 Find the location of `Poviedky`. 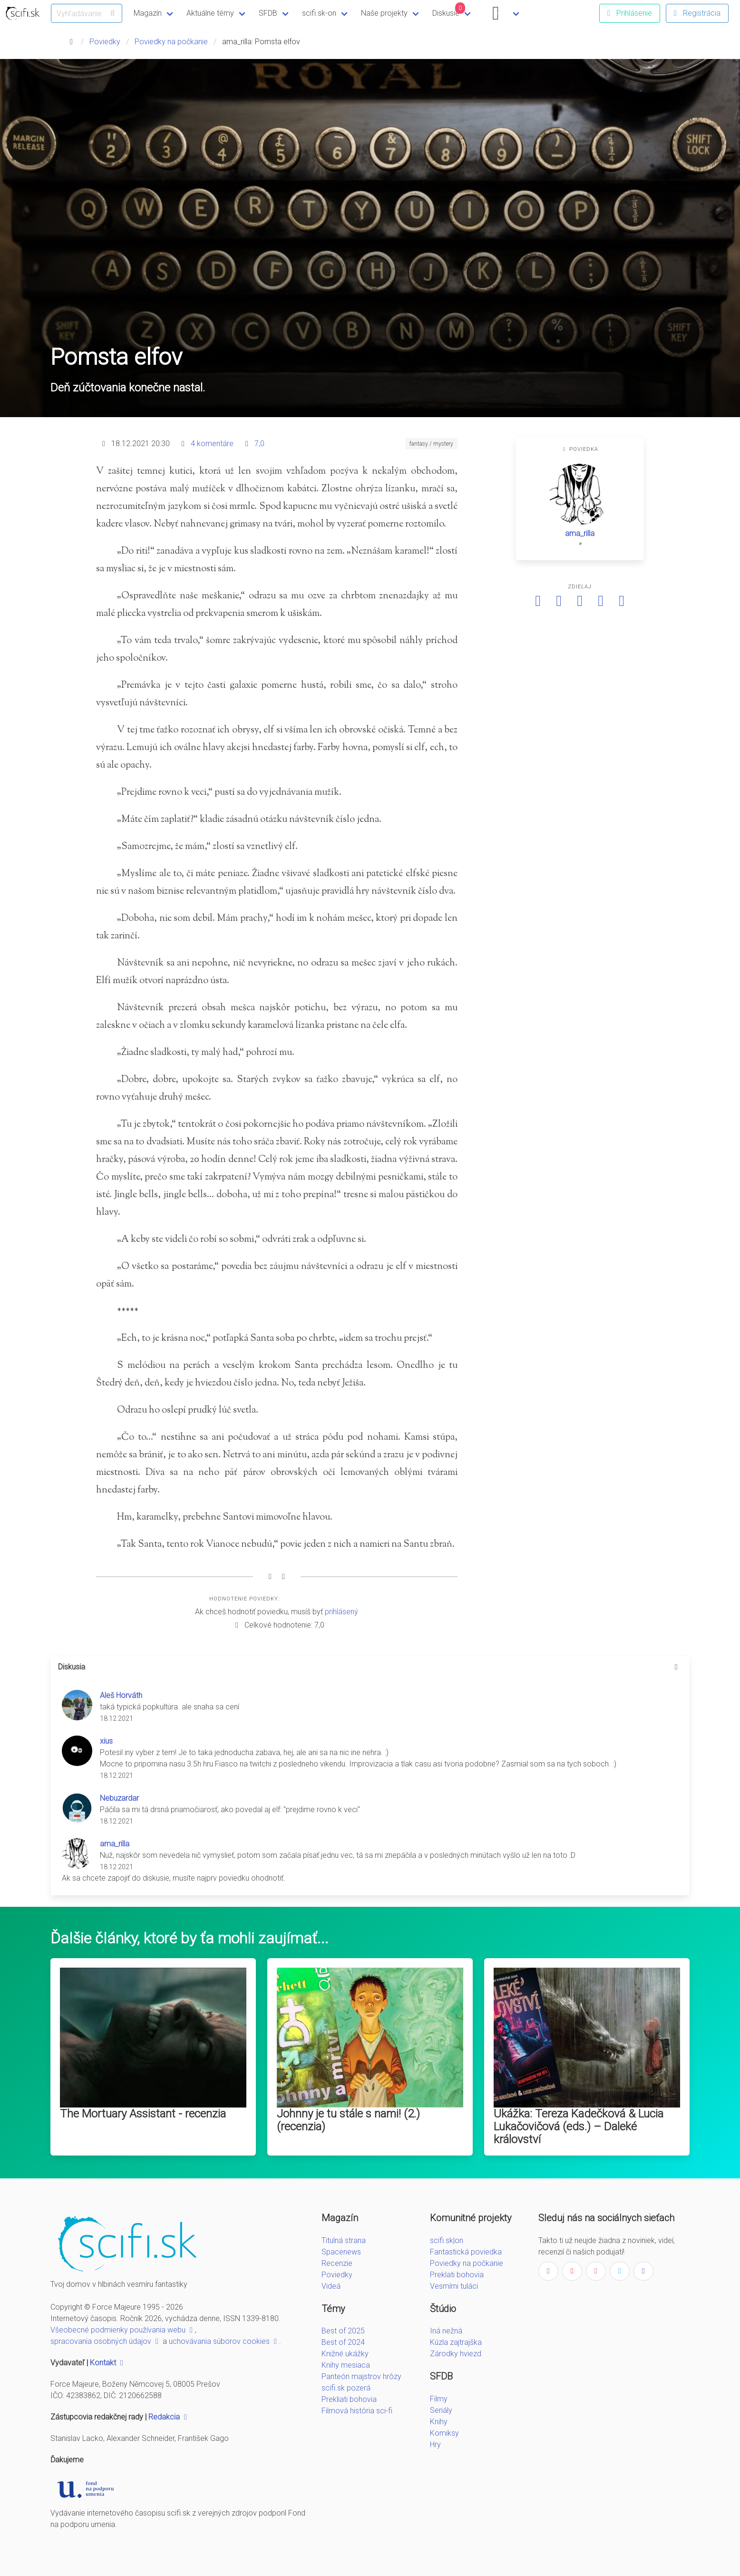

Poviedky is located at coordinates (104, 41).